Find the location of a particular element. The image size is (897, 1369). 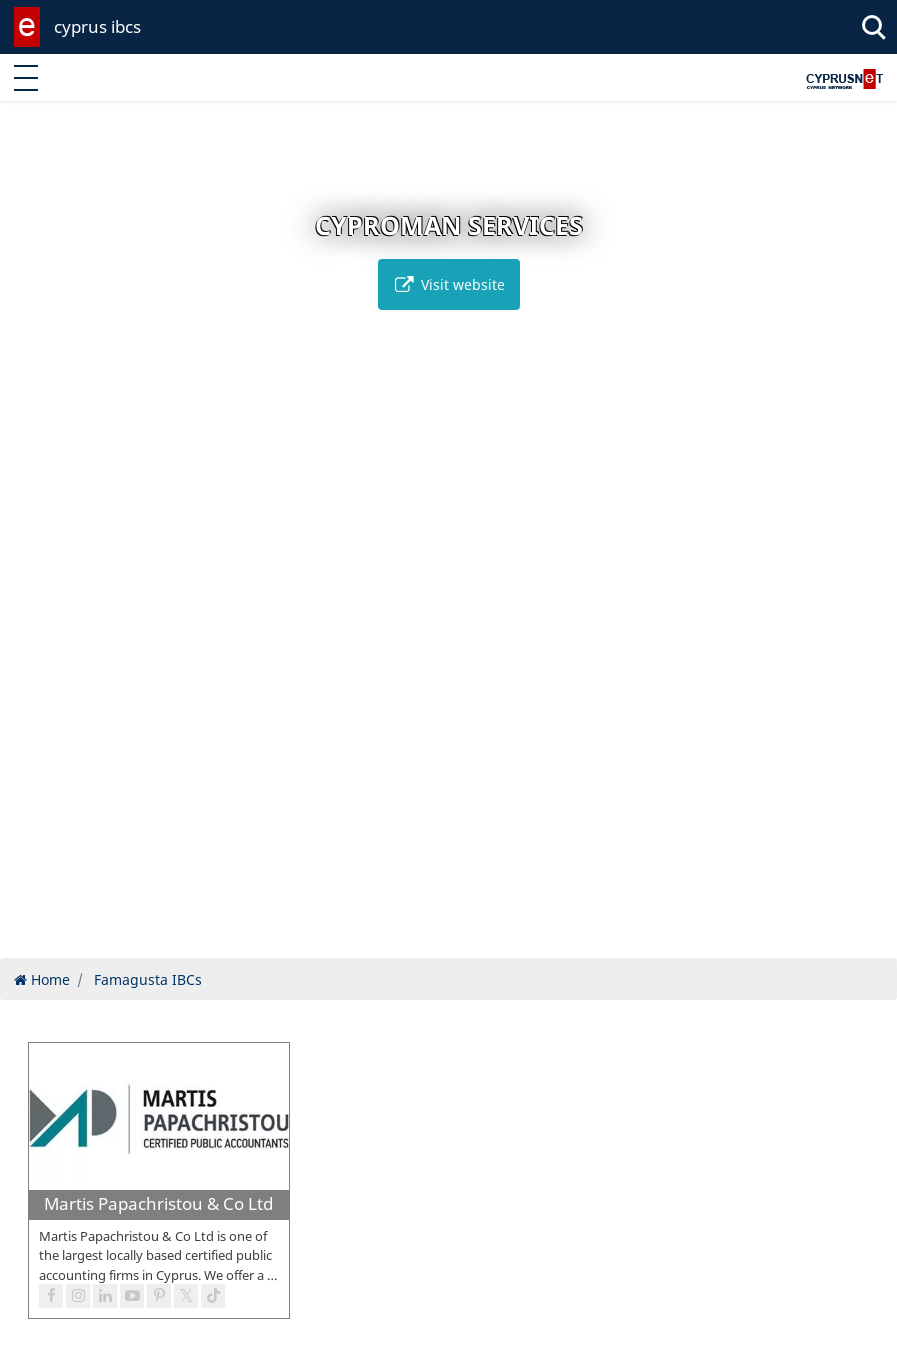

Visit website is located at coordinates (449, 284).